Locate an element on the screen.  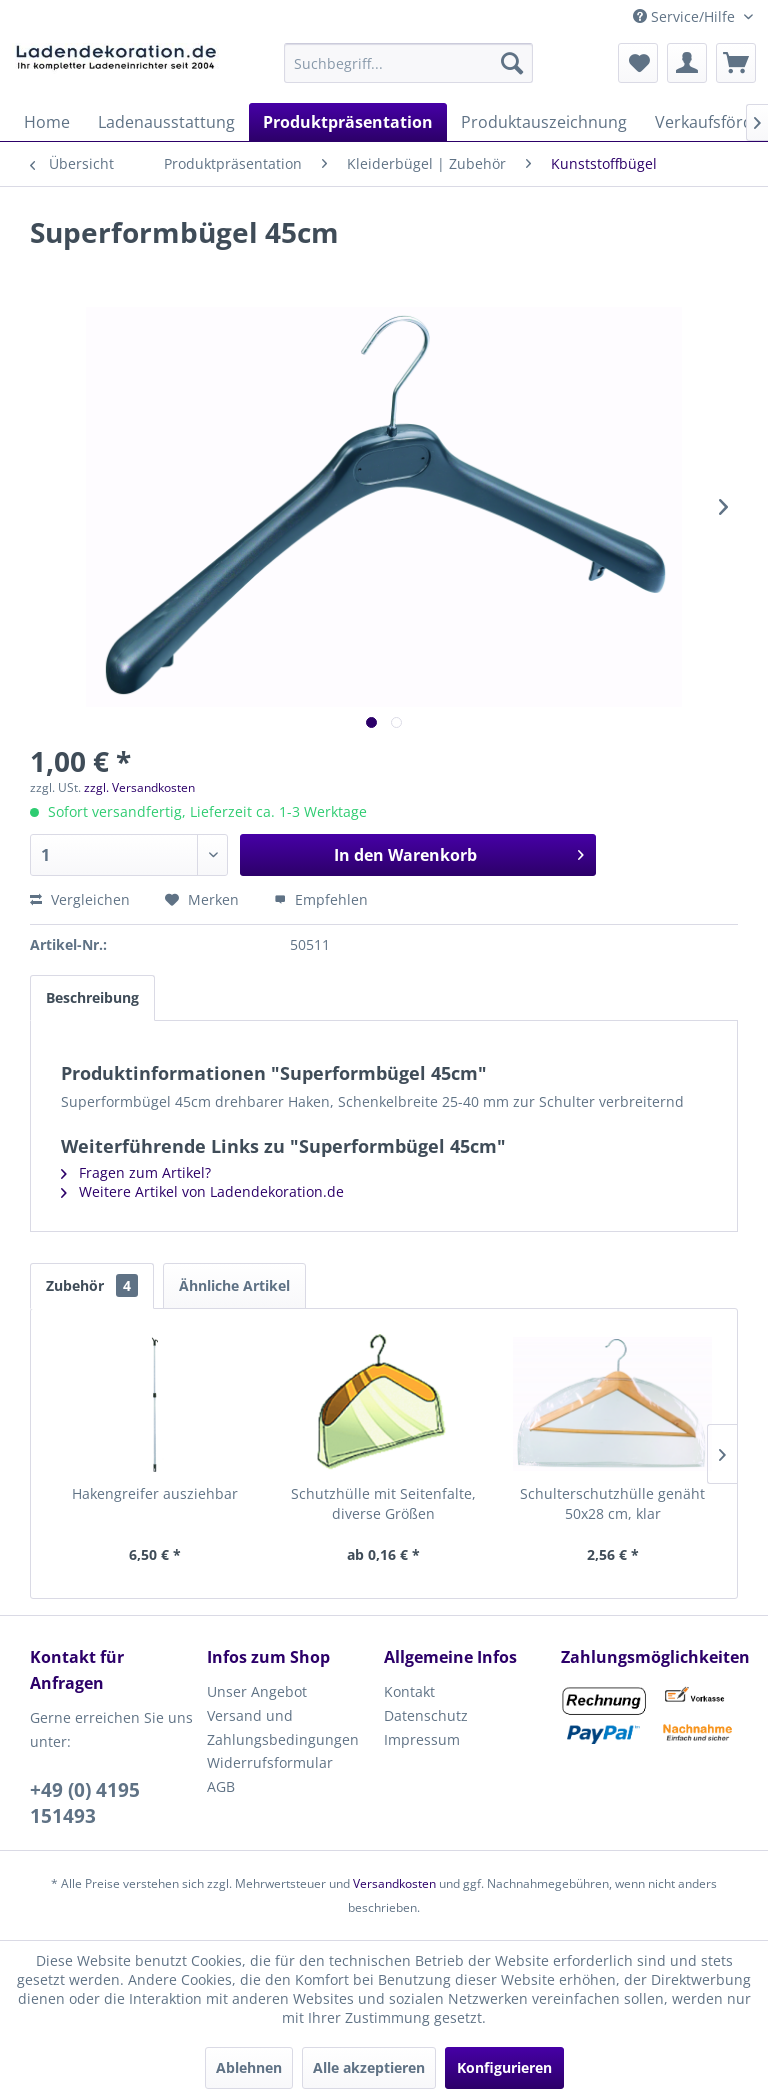
[Suchen] is located at coordinates (512, 63).